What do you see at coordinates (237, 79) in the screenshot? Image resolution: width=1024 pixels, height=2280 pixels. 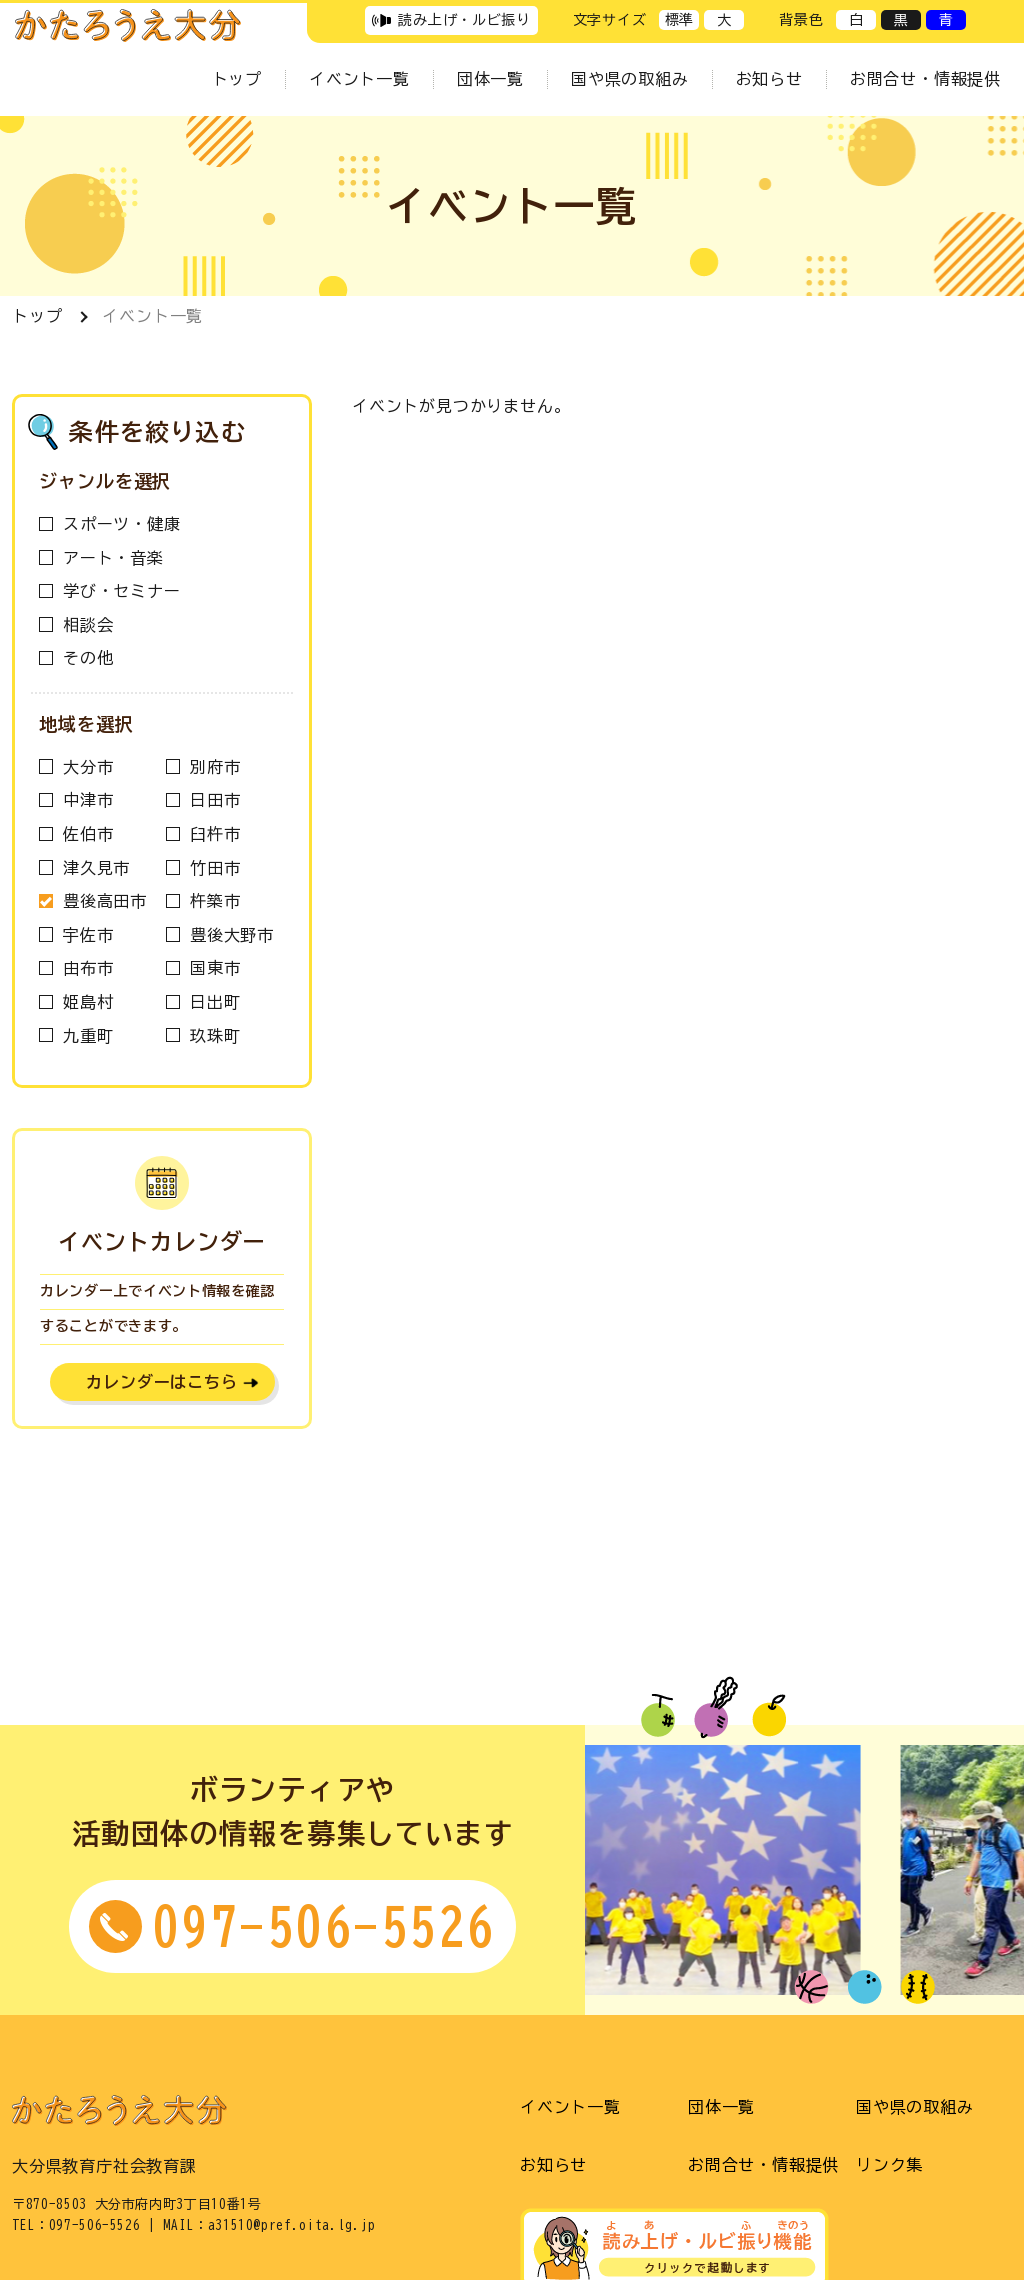 I see `トップ` at bounding box center [237, 79].